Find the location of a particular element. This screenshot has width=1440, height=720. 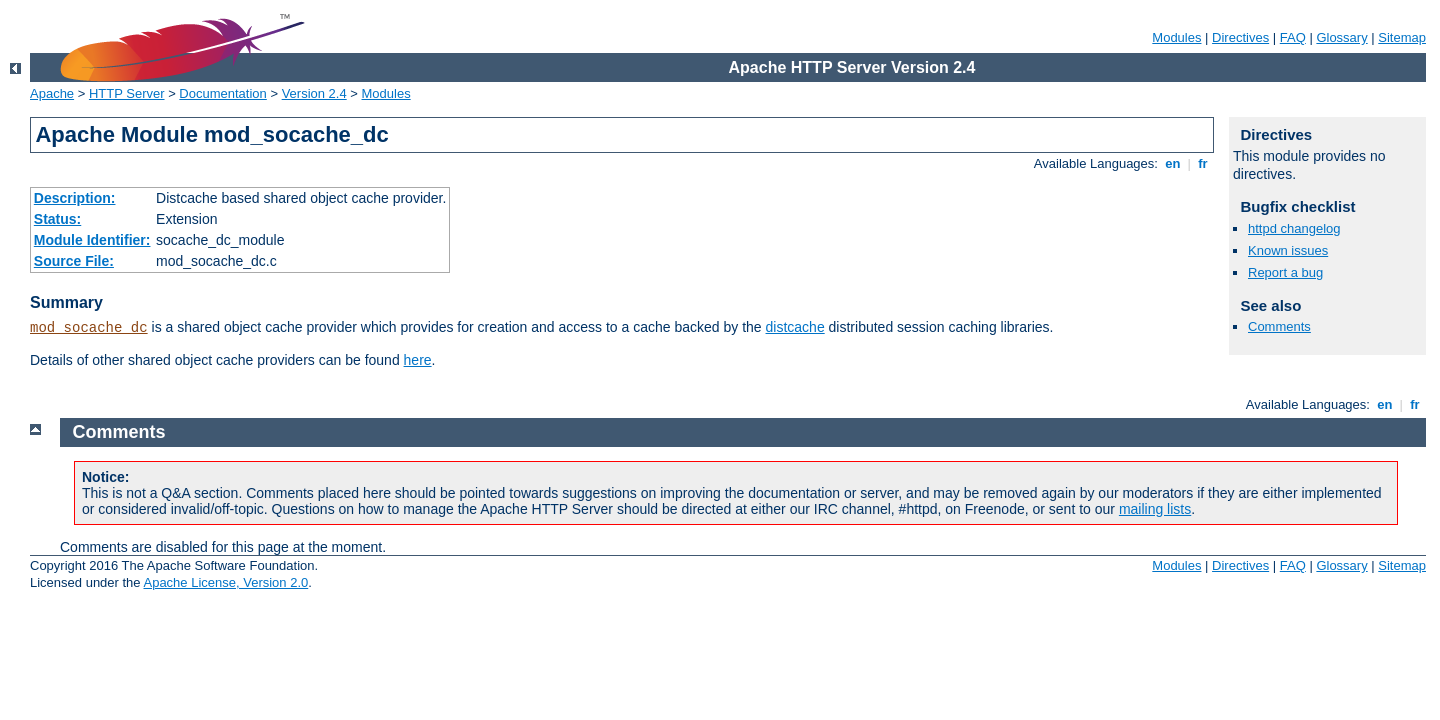

Glossary is located at coordinates (1341, 37).